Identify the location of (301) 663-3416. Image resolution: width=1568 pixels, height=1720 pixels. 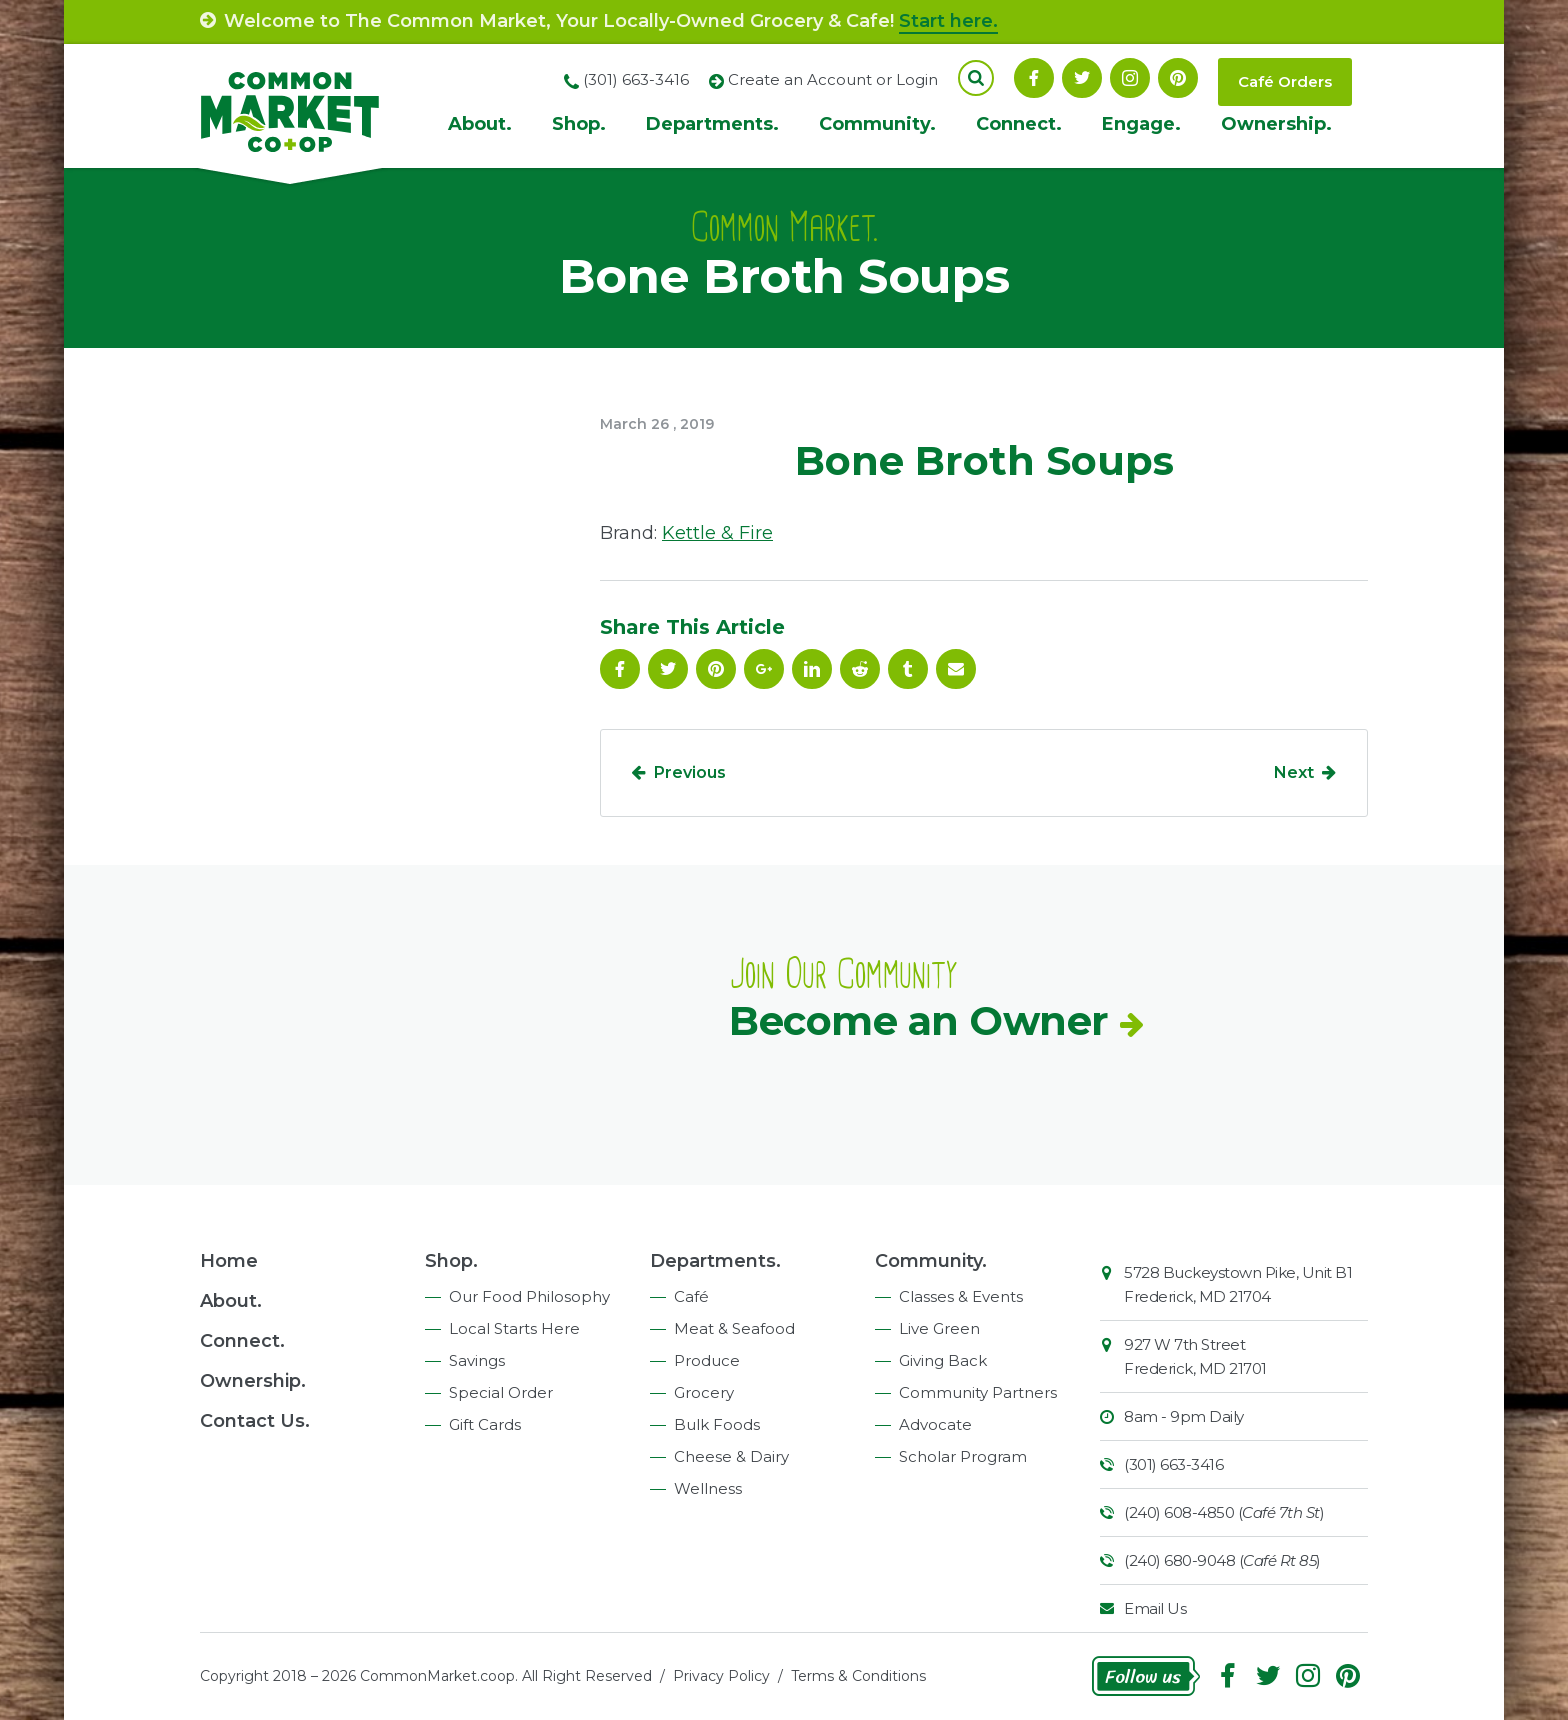
(1173, 1464).